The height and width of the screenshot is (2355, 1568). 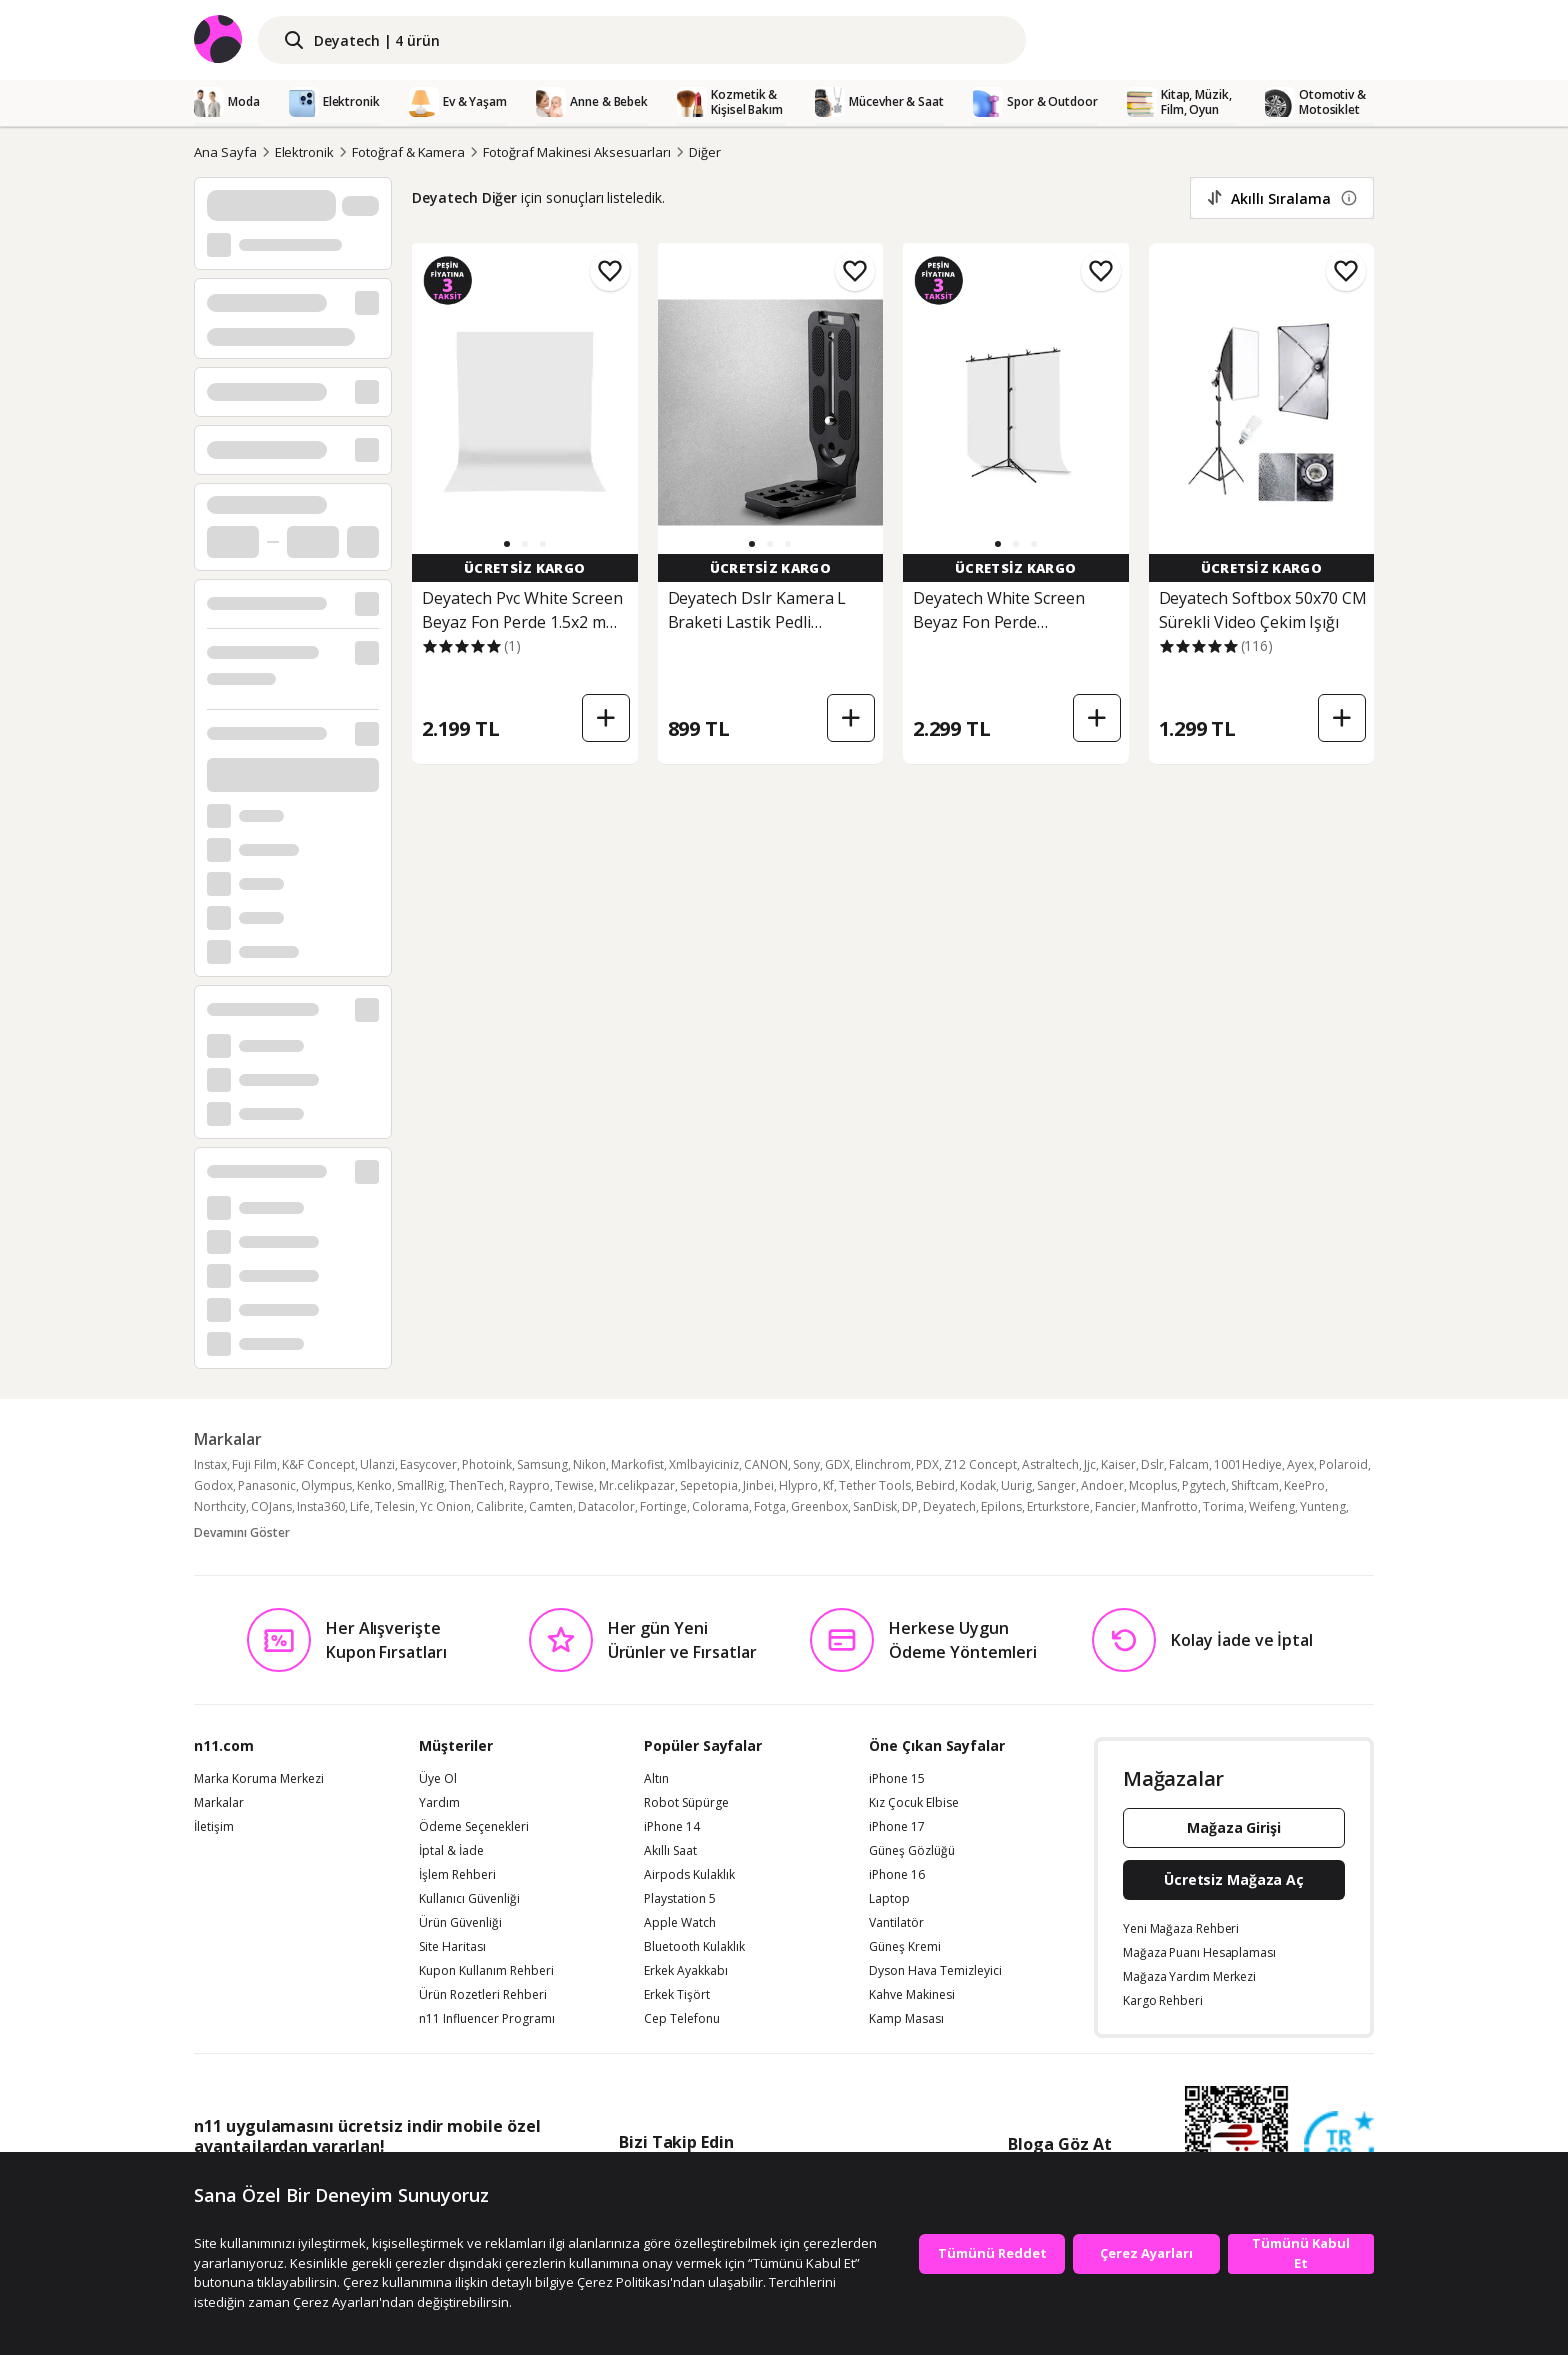 What do you see at coordinates (1272, 1506) in the screenshot?
I see `Weifeng` at bounding box center [1272, 1506].